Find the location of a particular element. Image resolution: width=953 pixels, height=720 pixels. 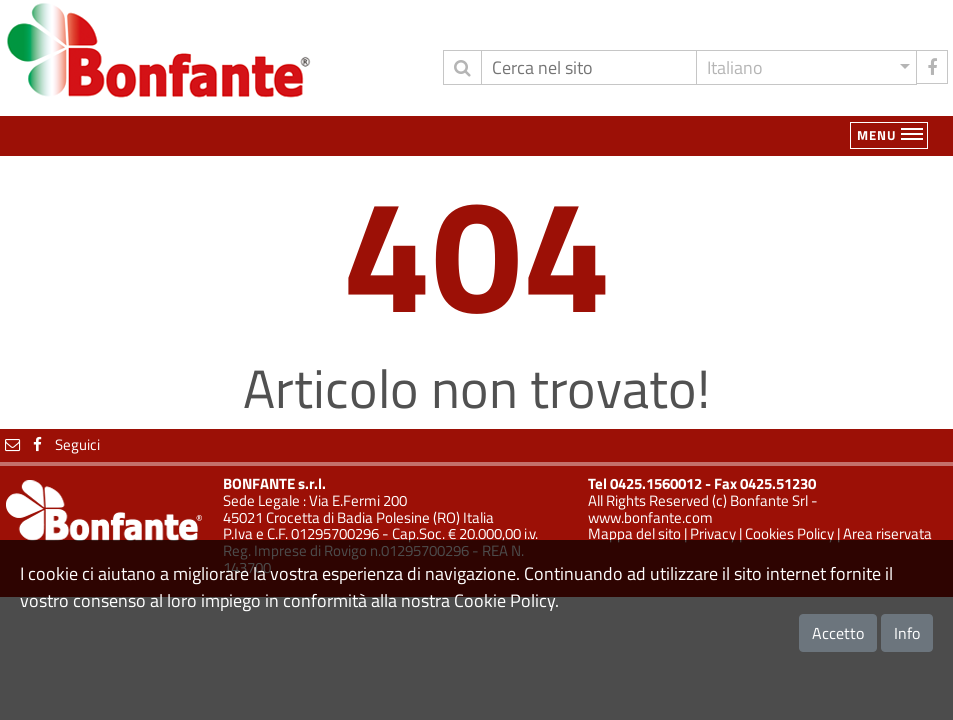

[Cerca] is located at coordinates (589, 67).